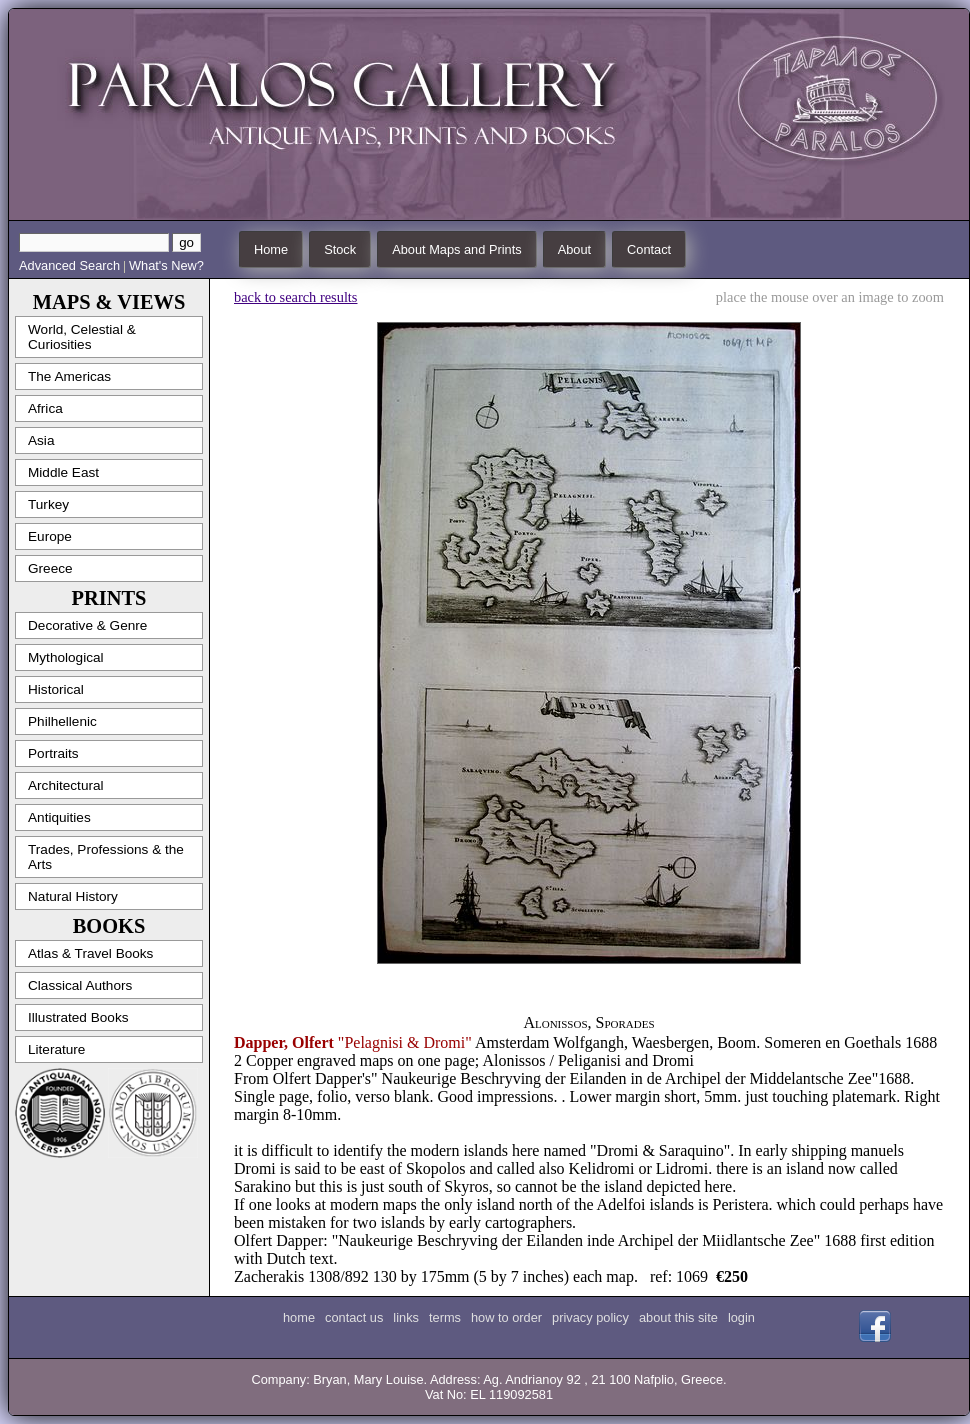 The height and width of the screenshot is (1424, 970). Describe the element at coordinates (87, 625) in the screenshot. I see `Decorative & Genre` at that location.